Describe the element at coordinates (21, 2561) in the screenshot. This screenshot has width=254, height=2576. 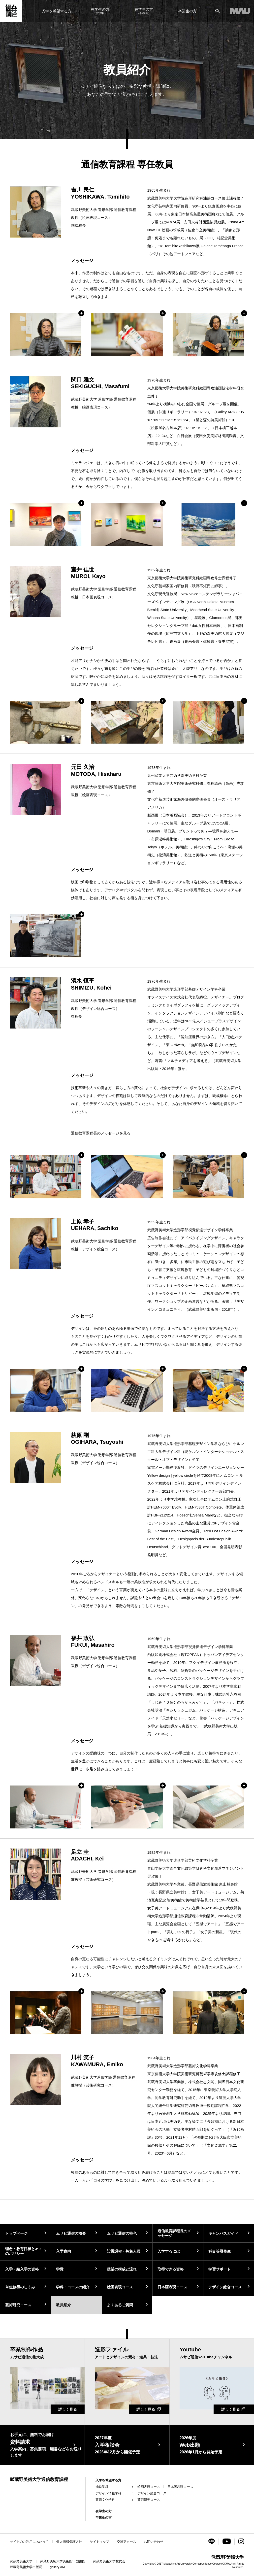
I see `武蔵野美術大学` at that location.